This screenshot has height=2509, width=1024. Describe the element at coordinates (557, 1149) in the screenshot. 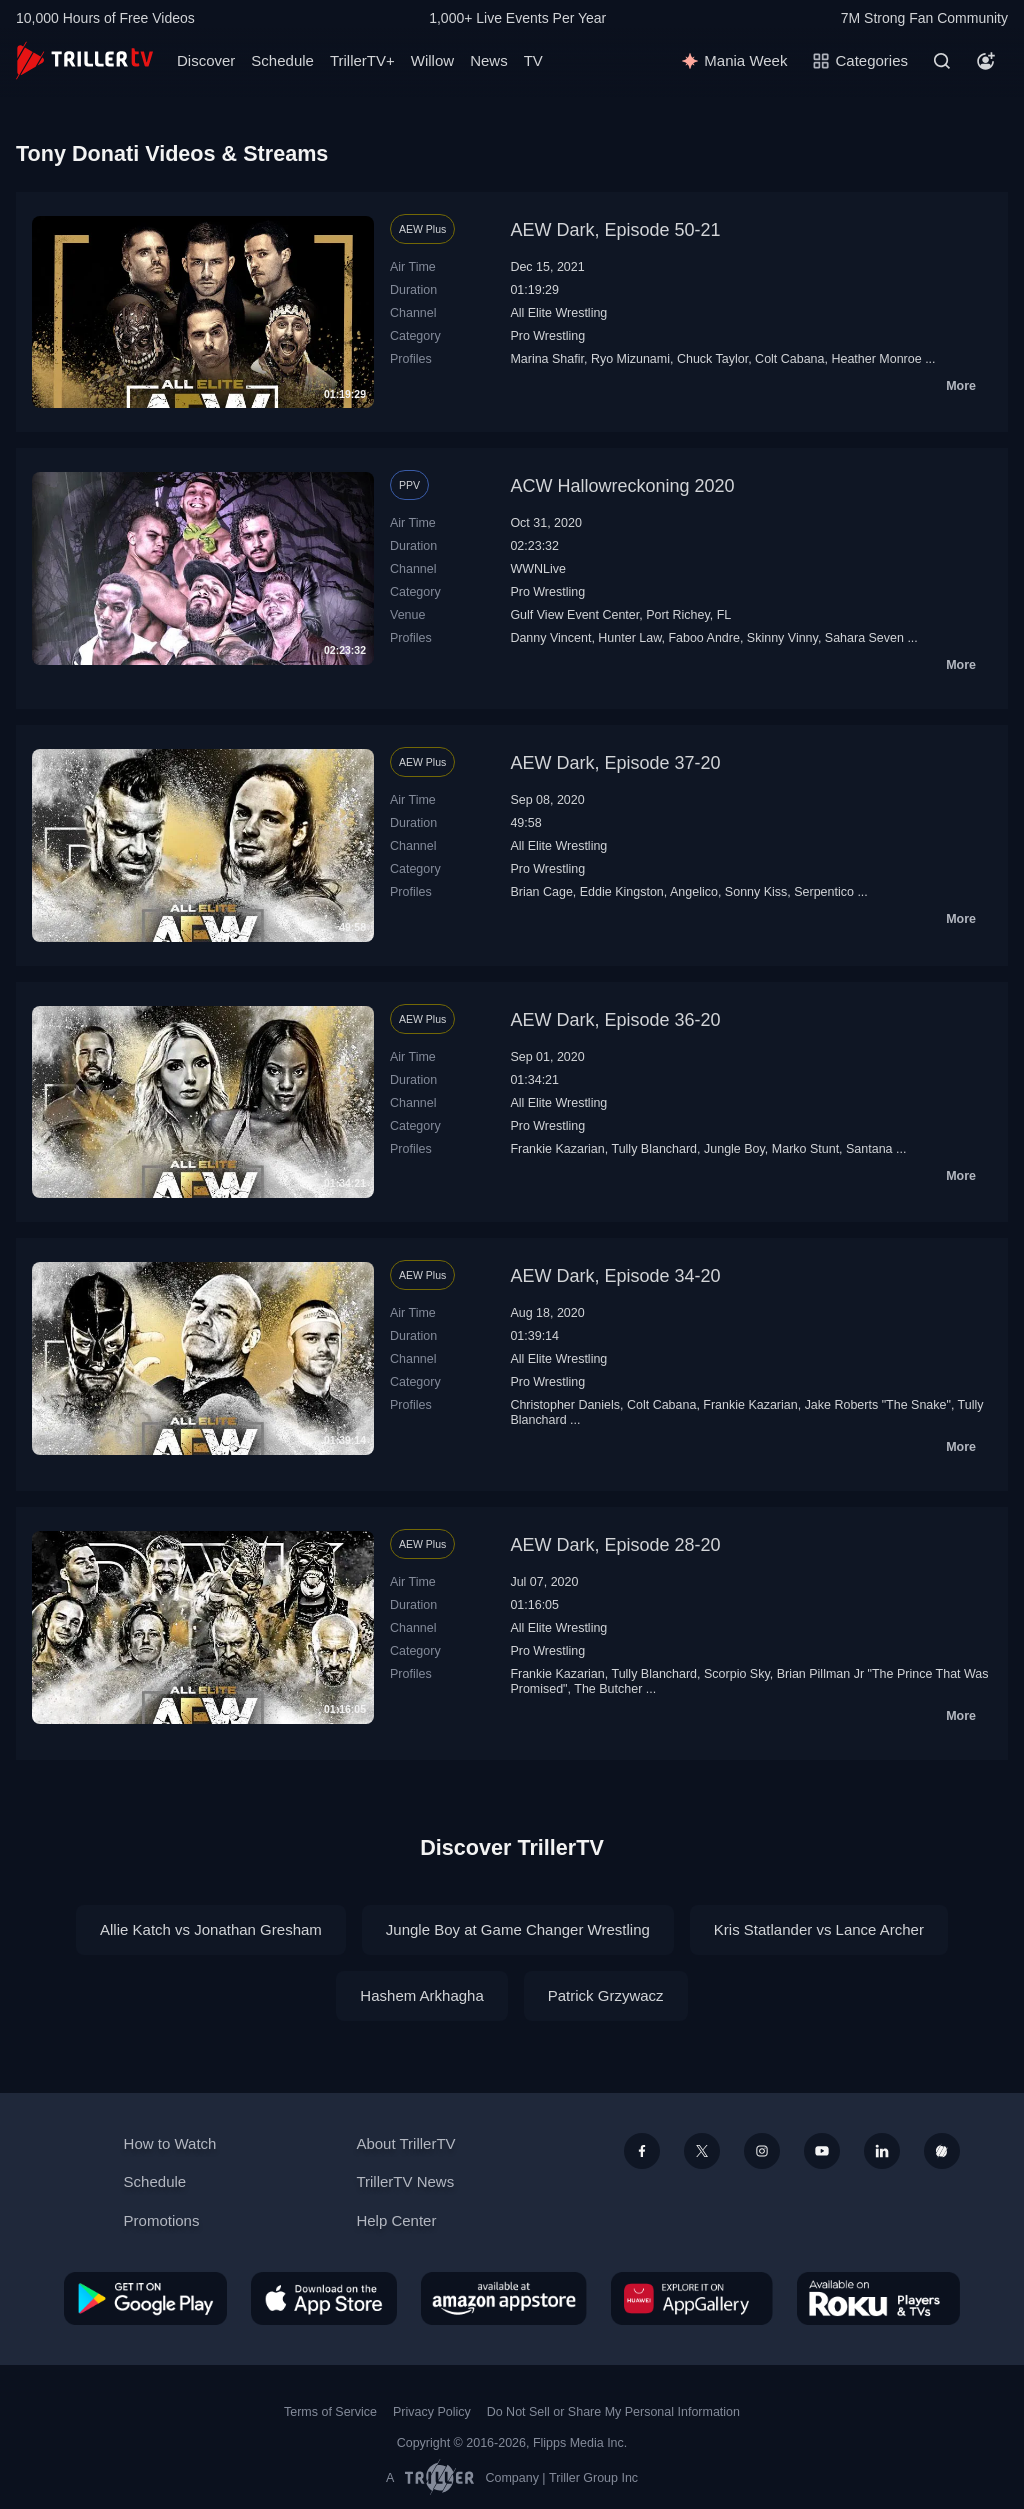

I see `Frankie Kazarian` at that location.